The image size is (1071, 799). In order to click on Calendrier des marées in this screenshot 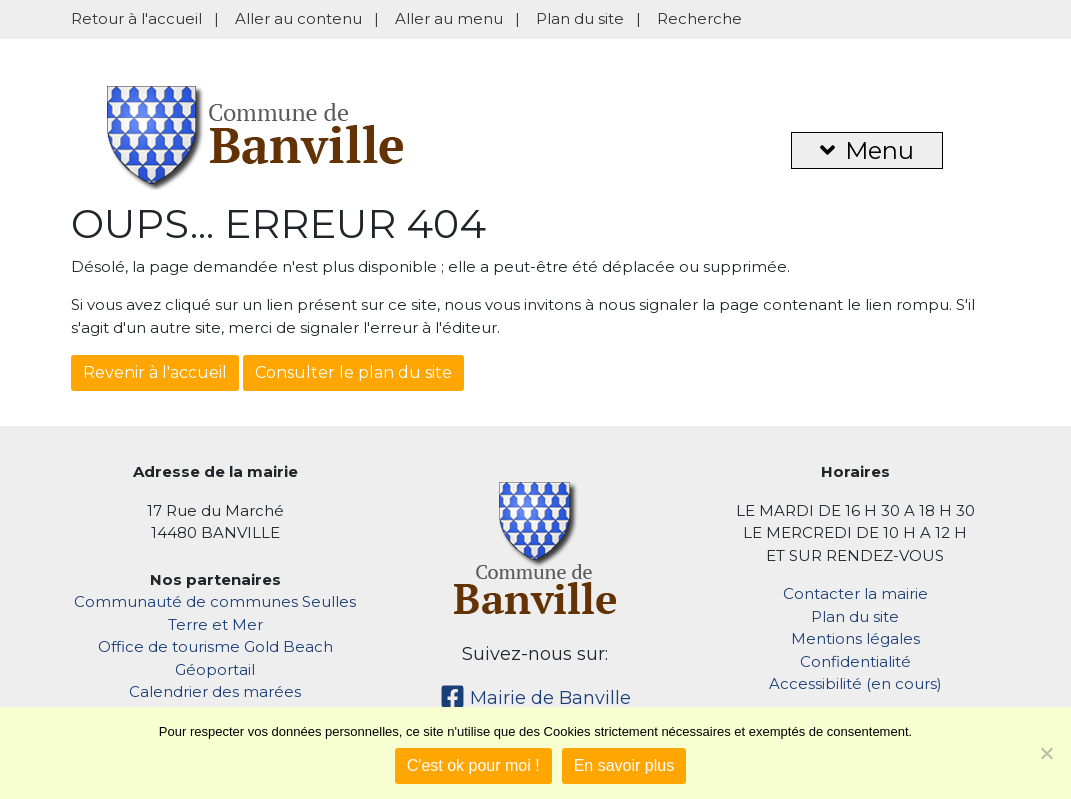, I will do `click(215, 691)`.